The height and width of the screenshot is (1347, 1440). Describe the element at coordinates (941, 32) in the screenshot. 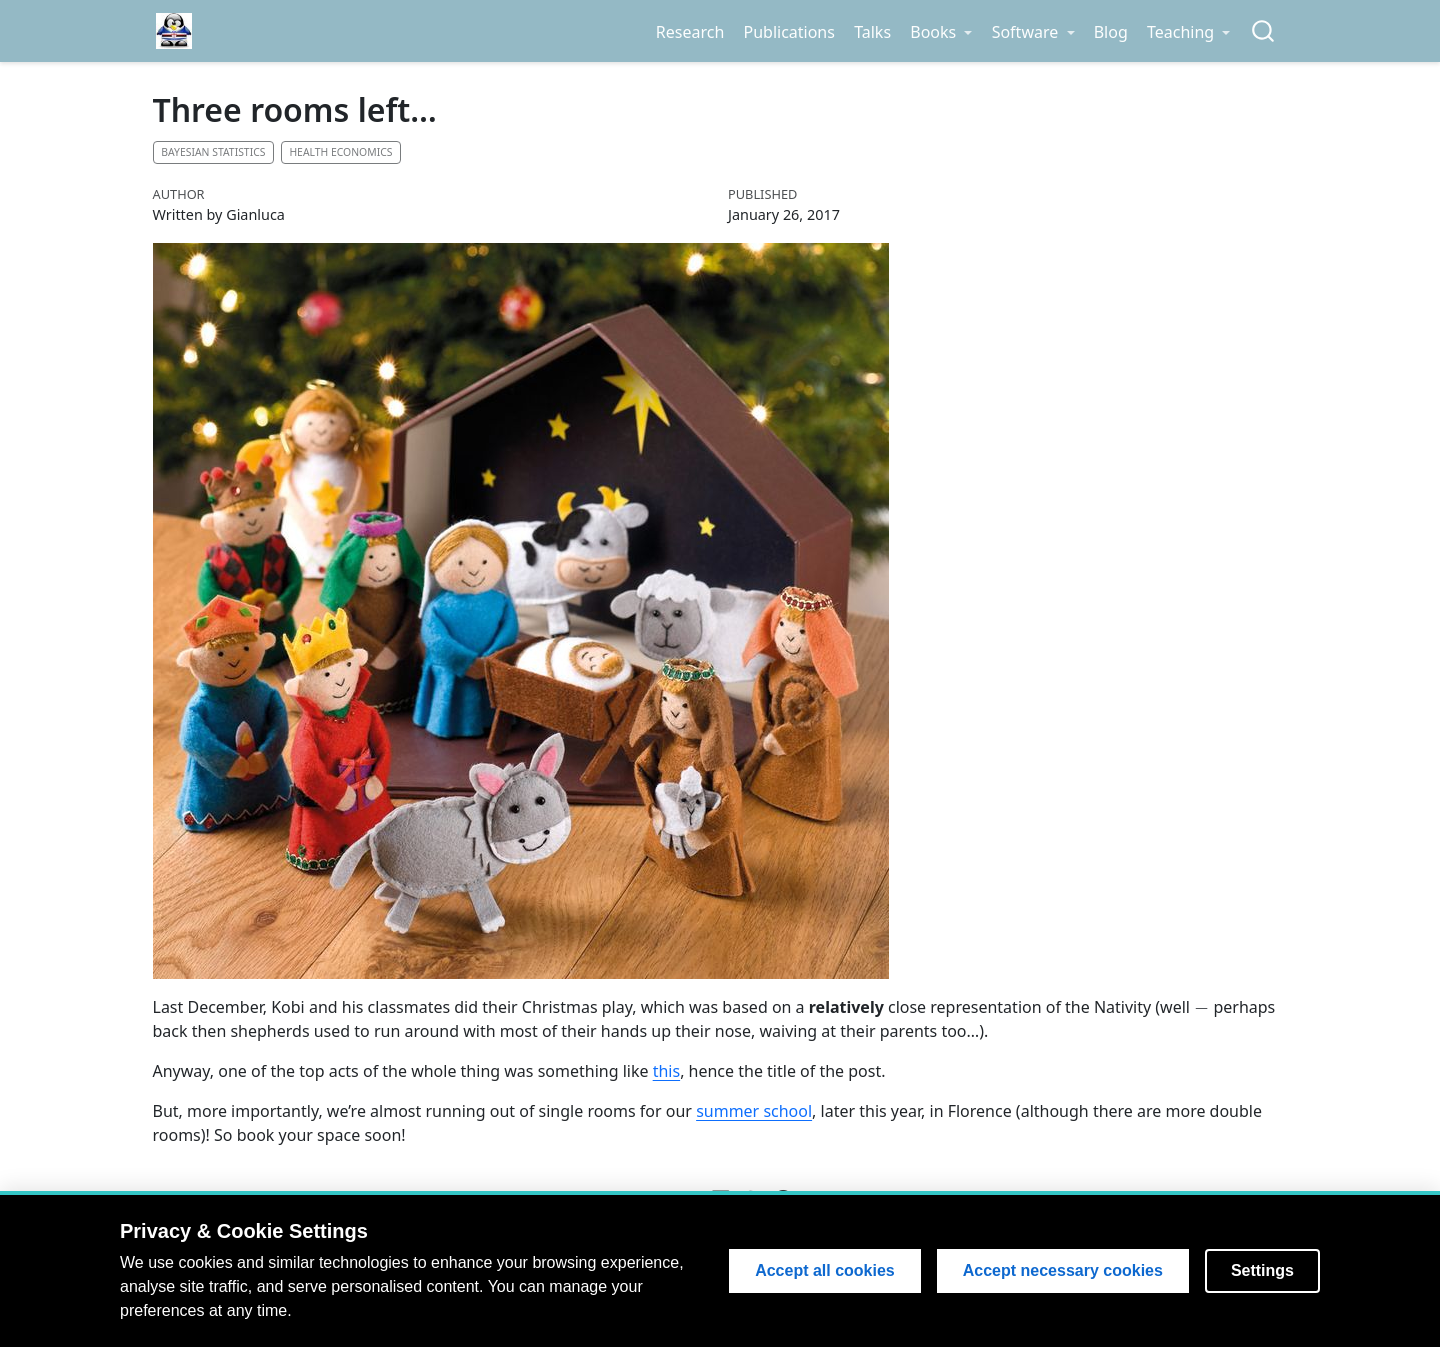

I see `[link]` at that location.